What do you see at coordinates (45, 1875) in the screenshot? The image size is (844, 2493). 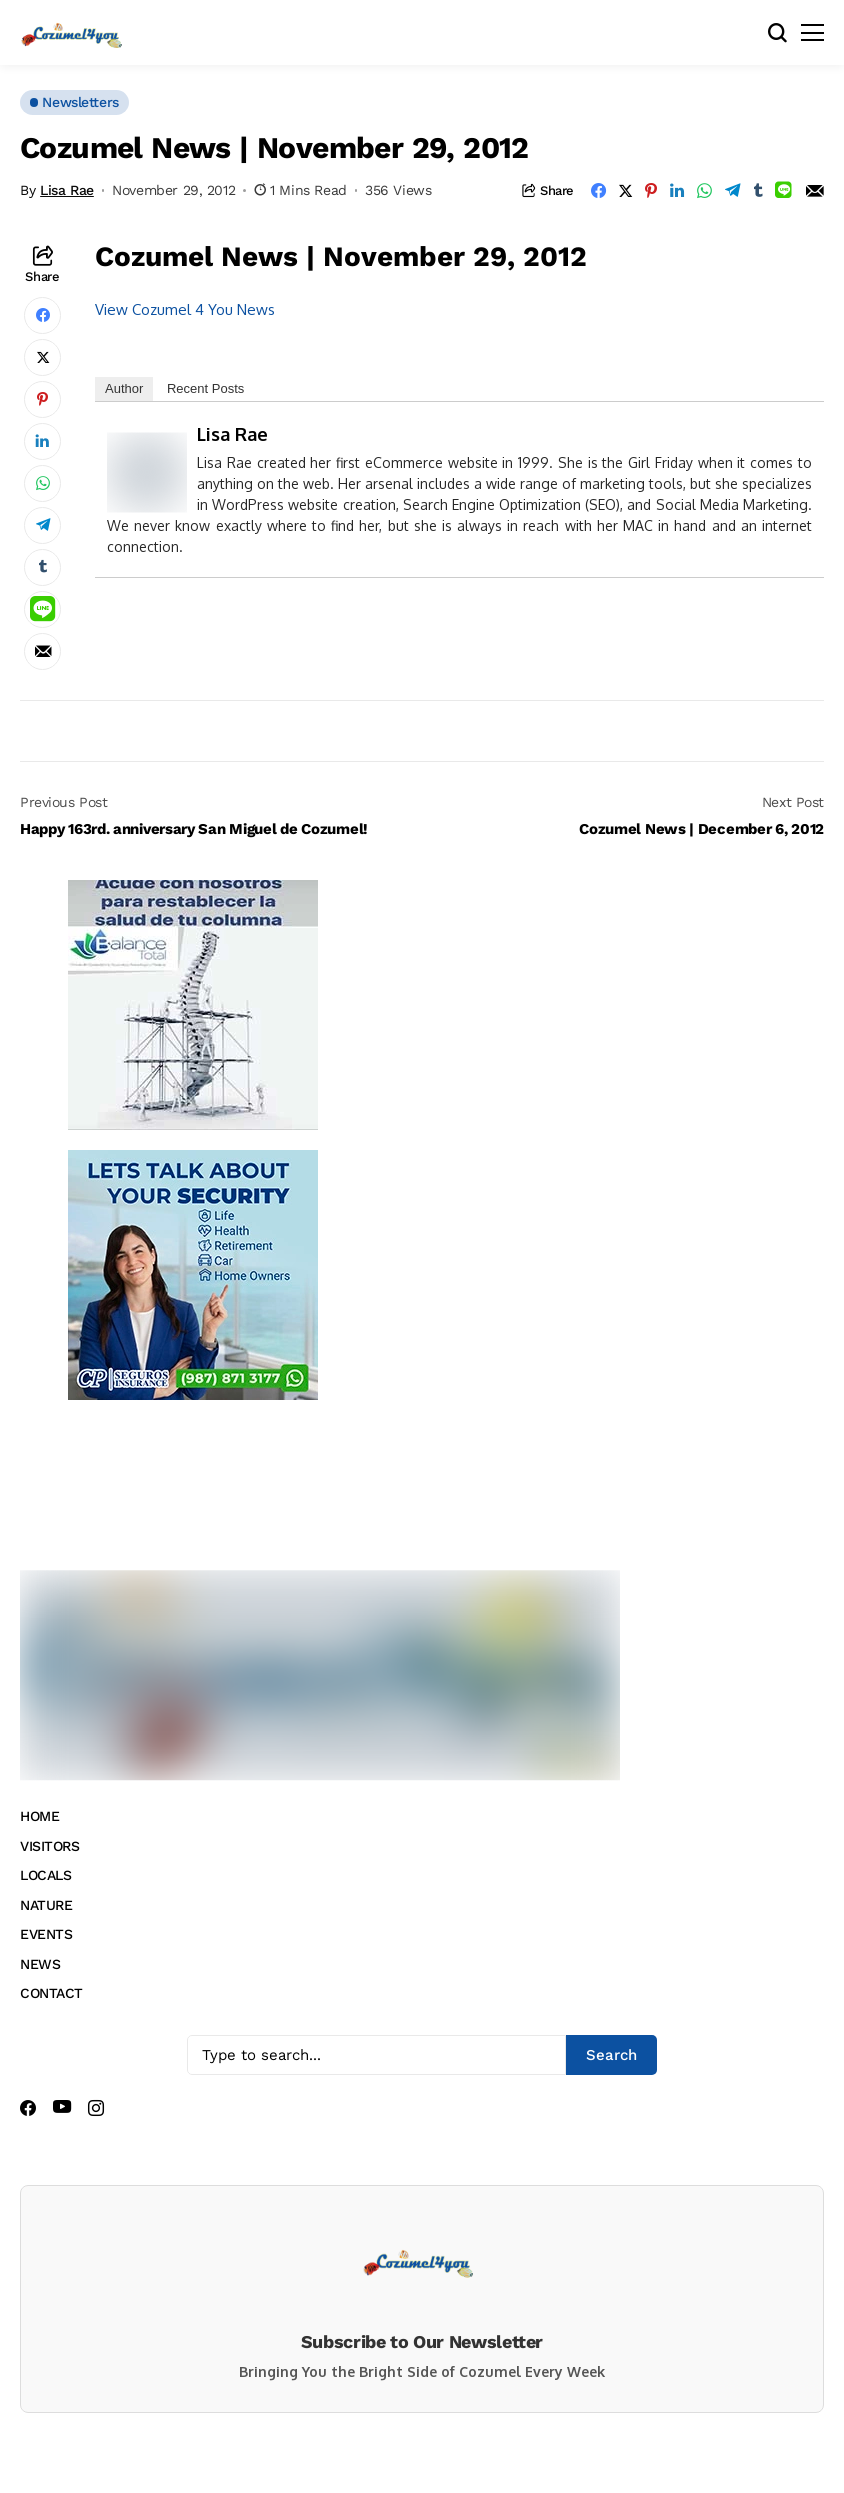 I see `LOCALS` at bounding box center [45, 1875].